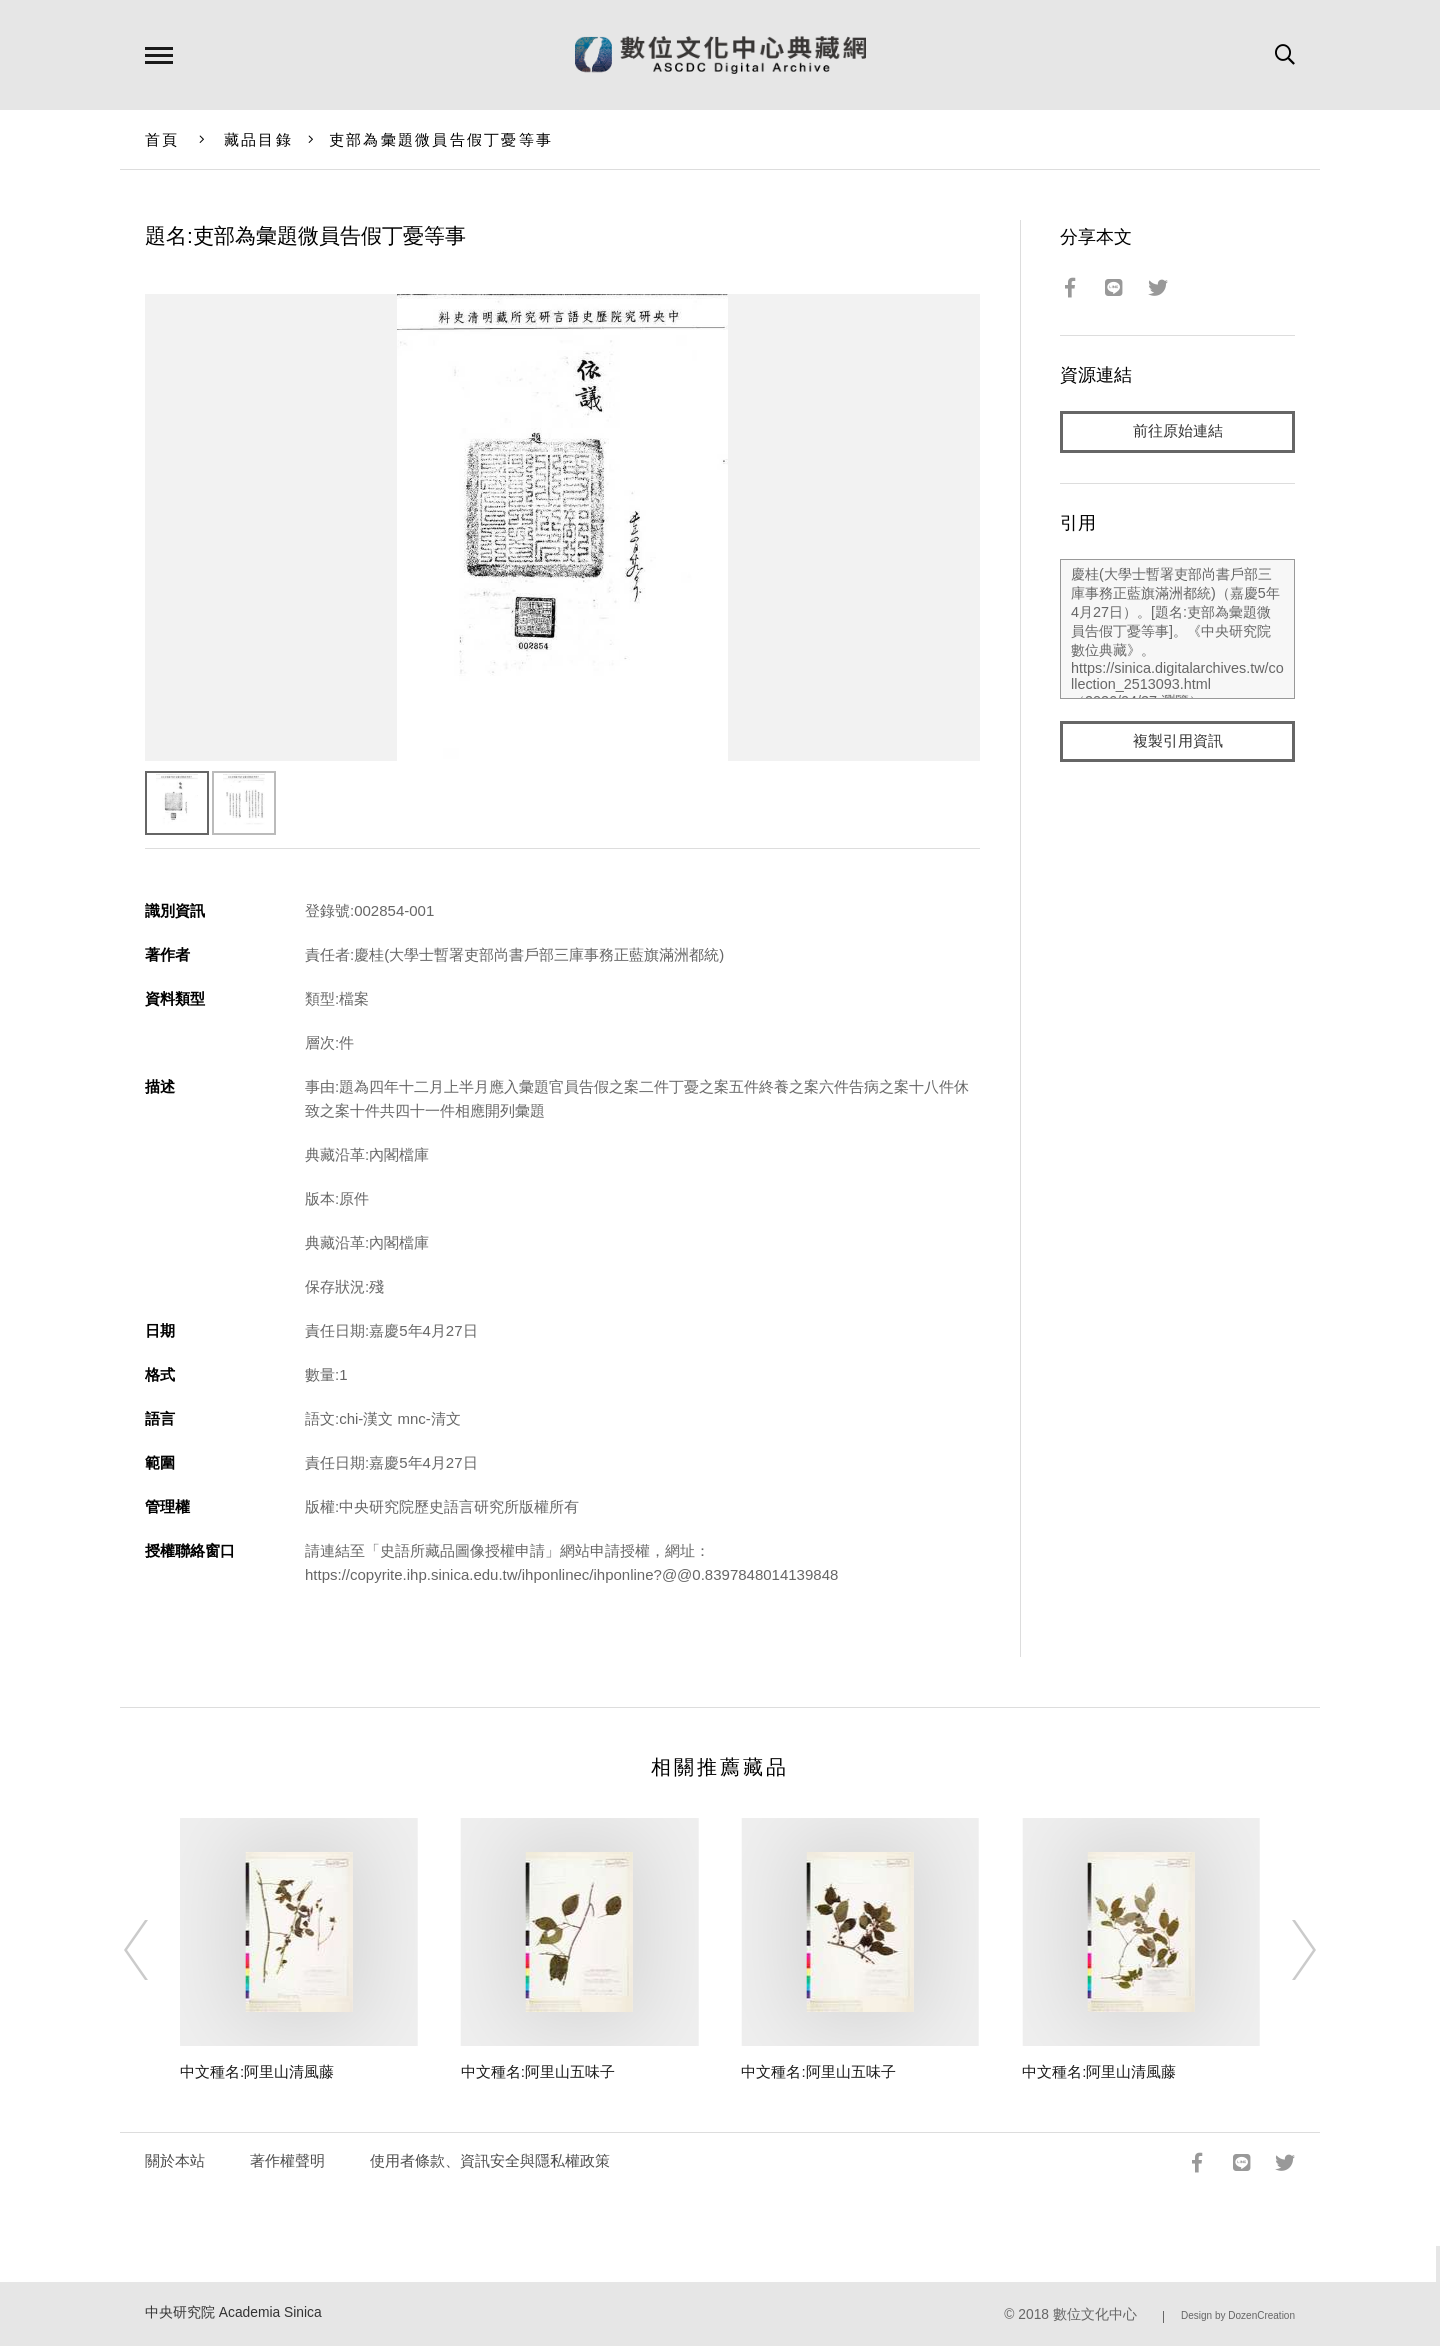 This screenshot has height=2346, width=1440. I want to click on 關於本站, so click(175, 2160).